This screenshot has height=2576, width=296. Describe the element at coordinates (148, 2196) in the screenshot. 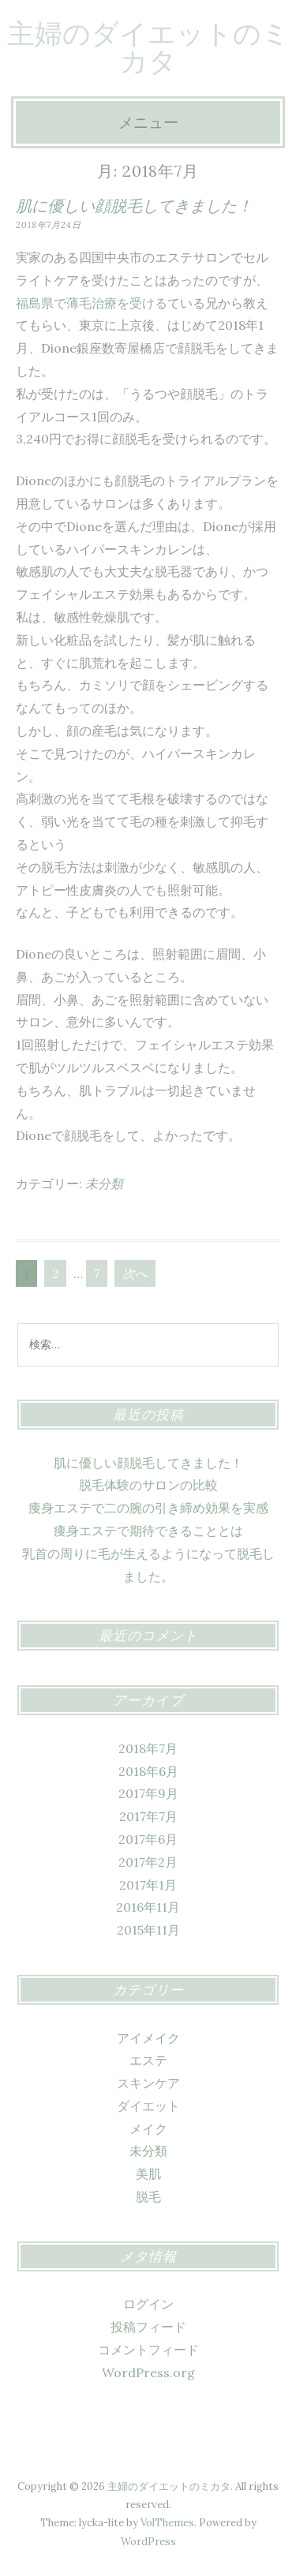

I see `脱毛` at that location.